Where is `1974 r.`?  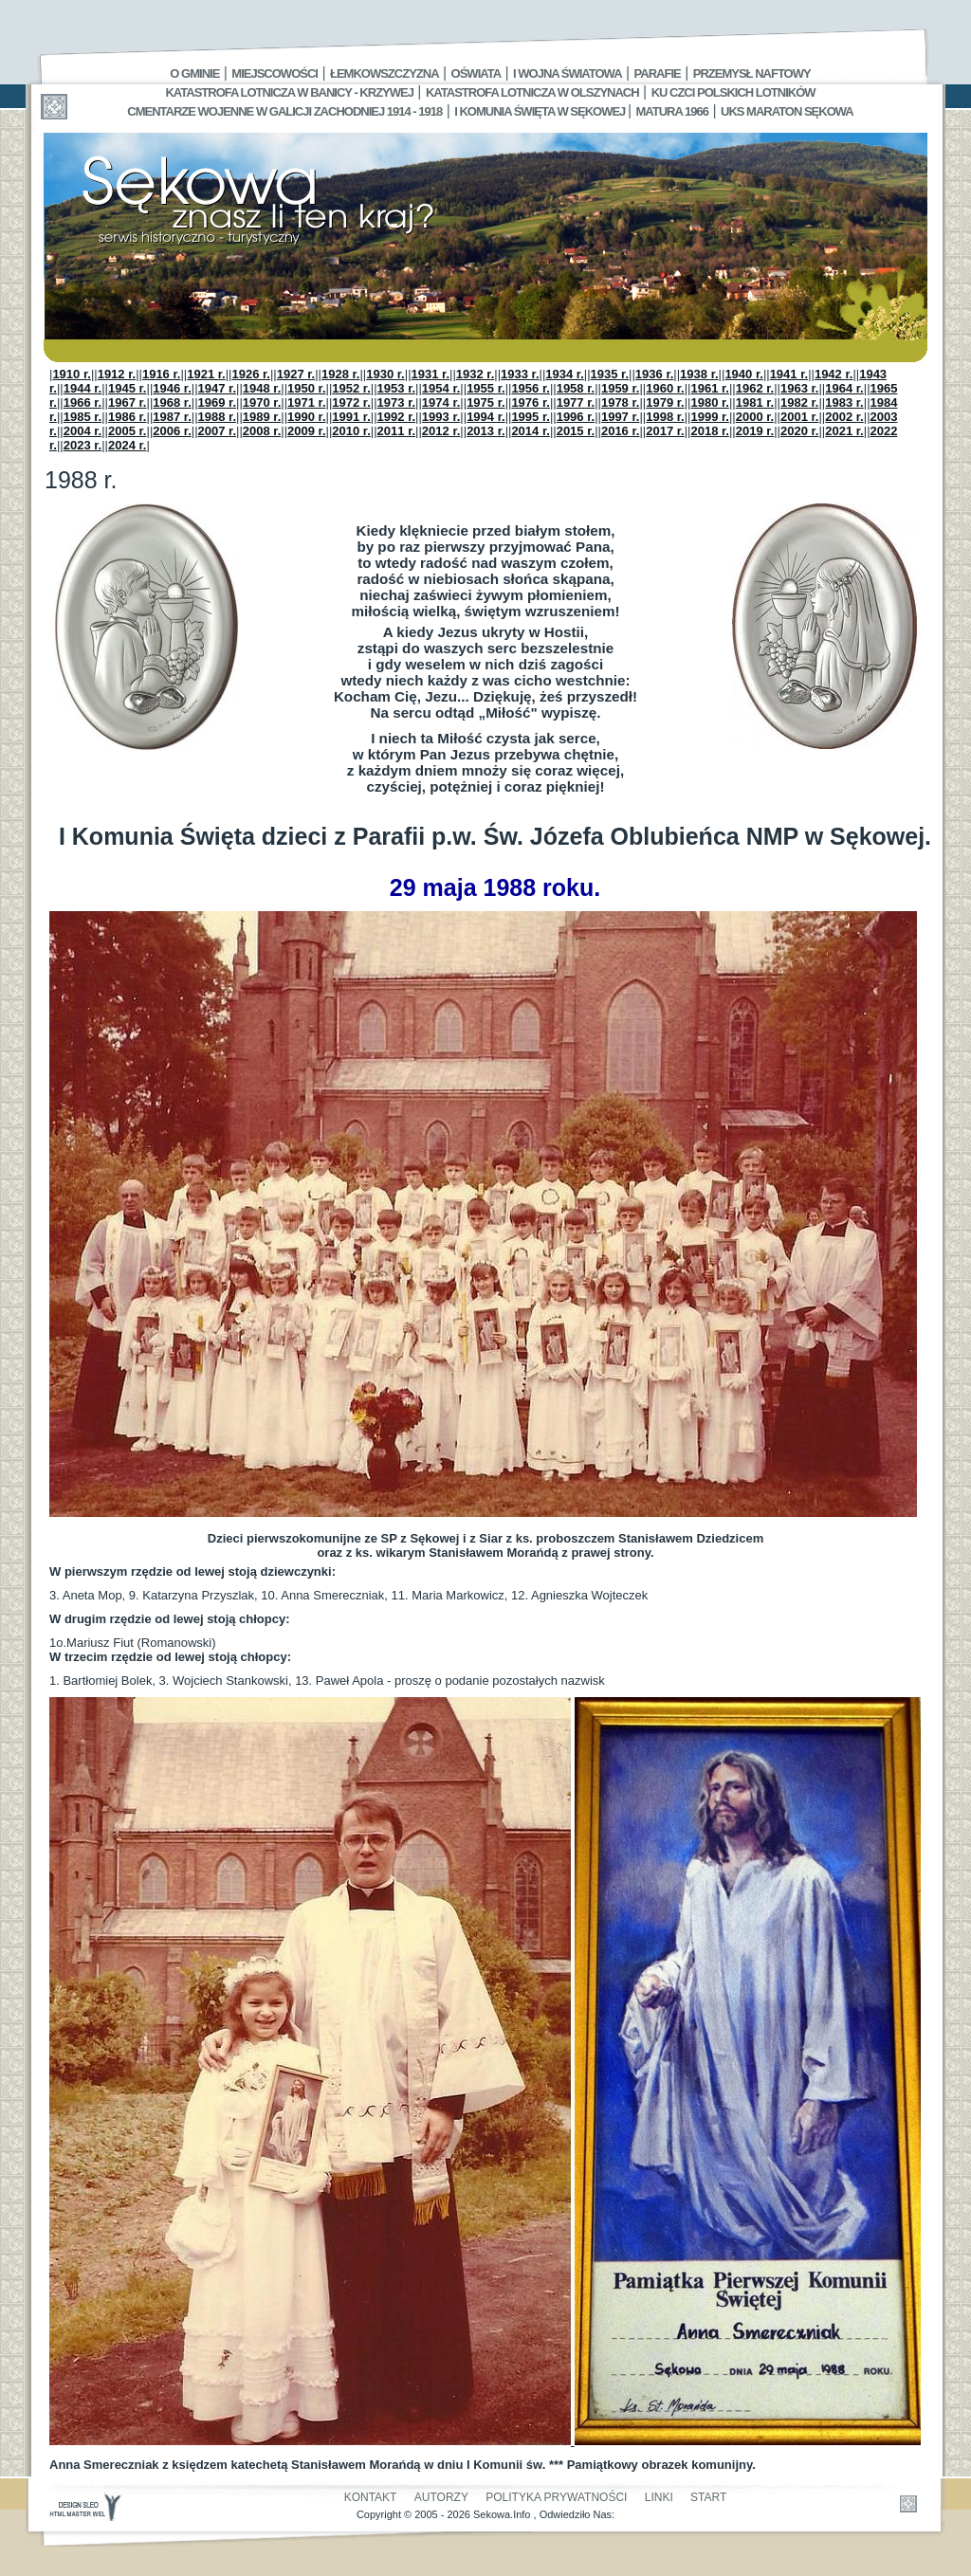
1974 r. is located at coordinates (441, 402).